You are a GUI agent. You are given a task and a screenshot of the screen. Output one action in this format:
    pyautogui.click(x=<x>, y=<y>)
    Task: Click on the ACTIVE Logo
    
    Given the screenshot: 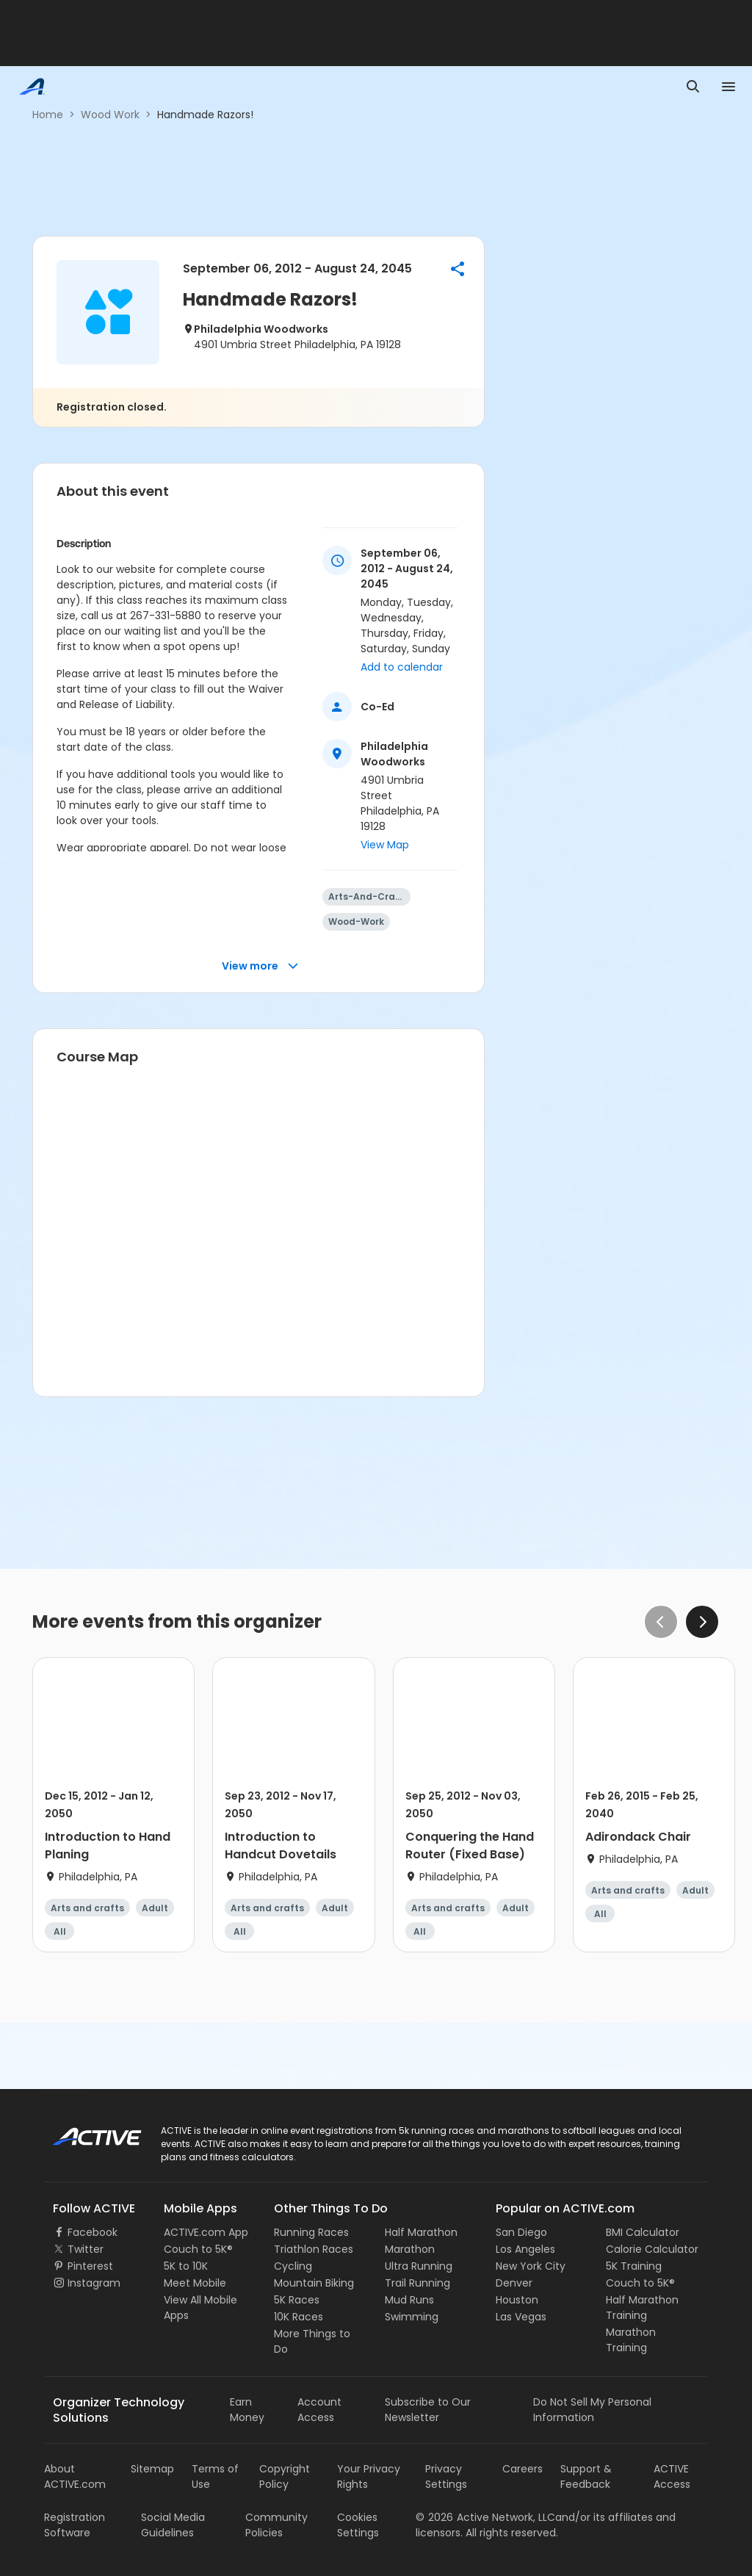 What is the action you would take?
    pyautogui.click(x=84, y=2131)
    